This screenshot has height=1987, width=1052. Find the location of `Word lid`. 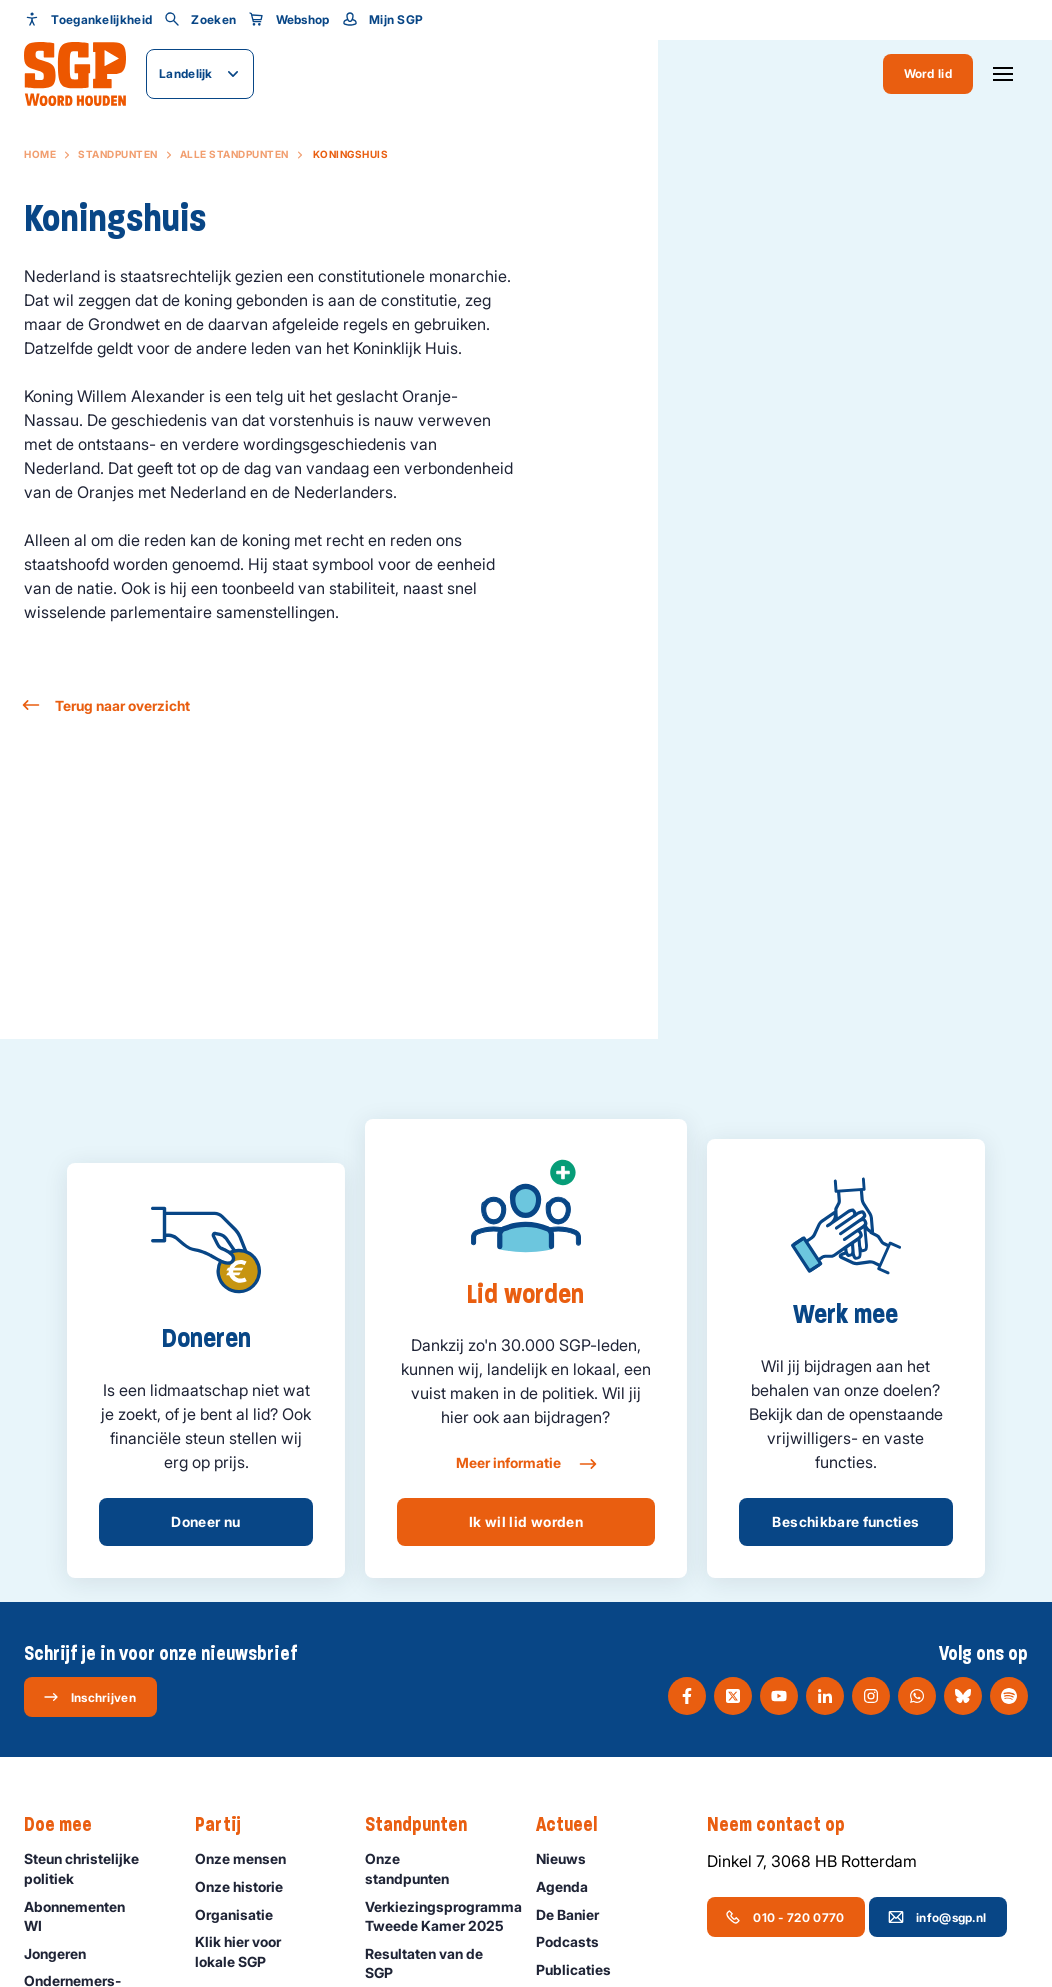

Word lid is located at coordinates (928, 73).